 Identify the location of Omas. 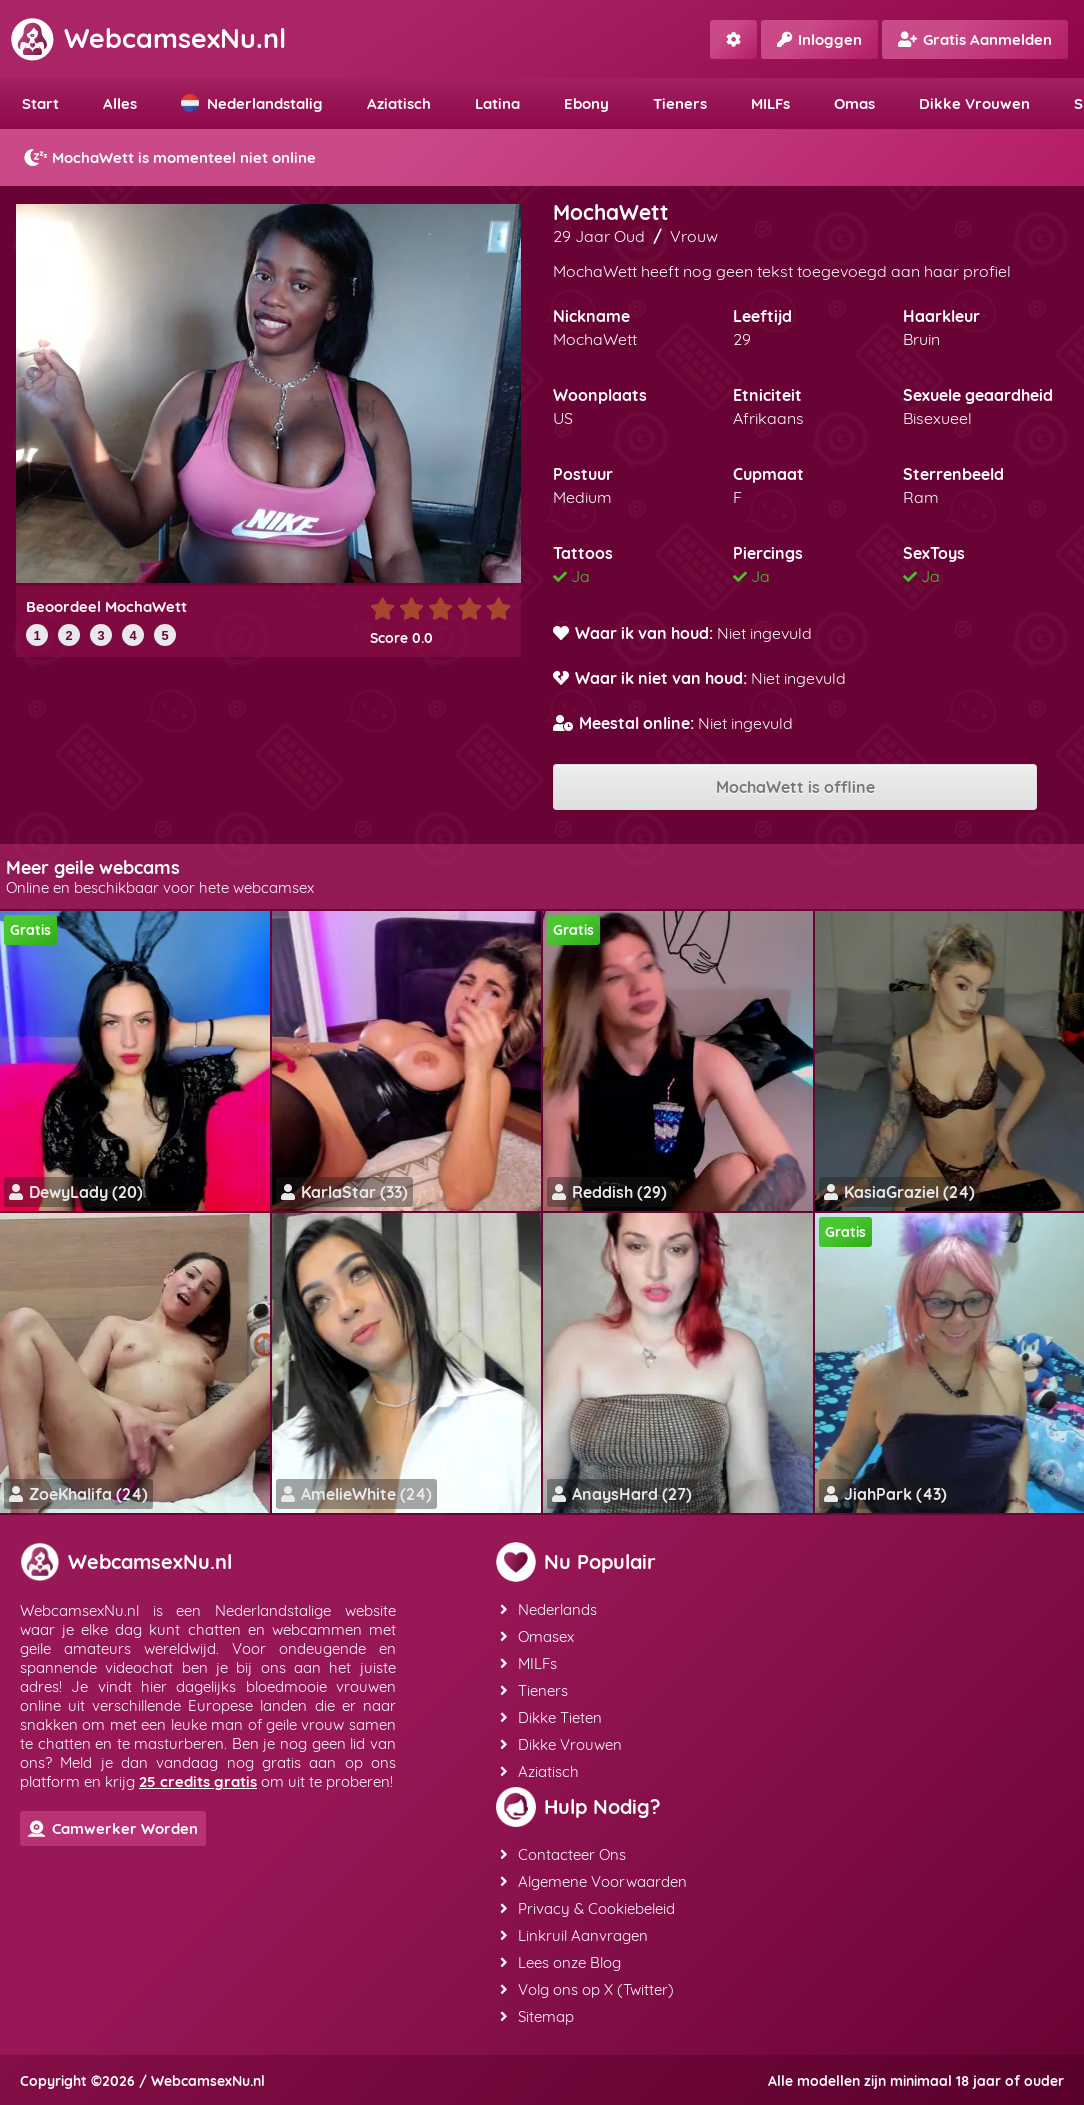
(854, 103).